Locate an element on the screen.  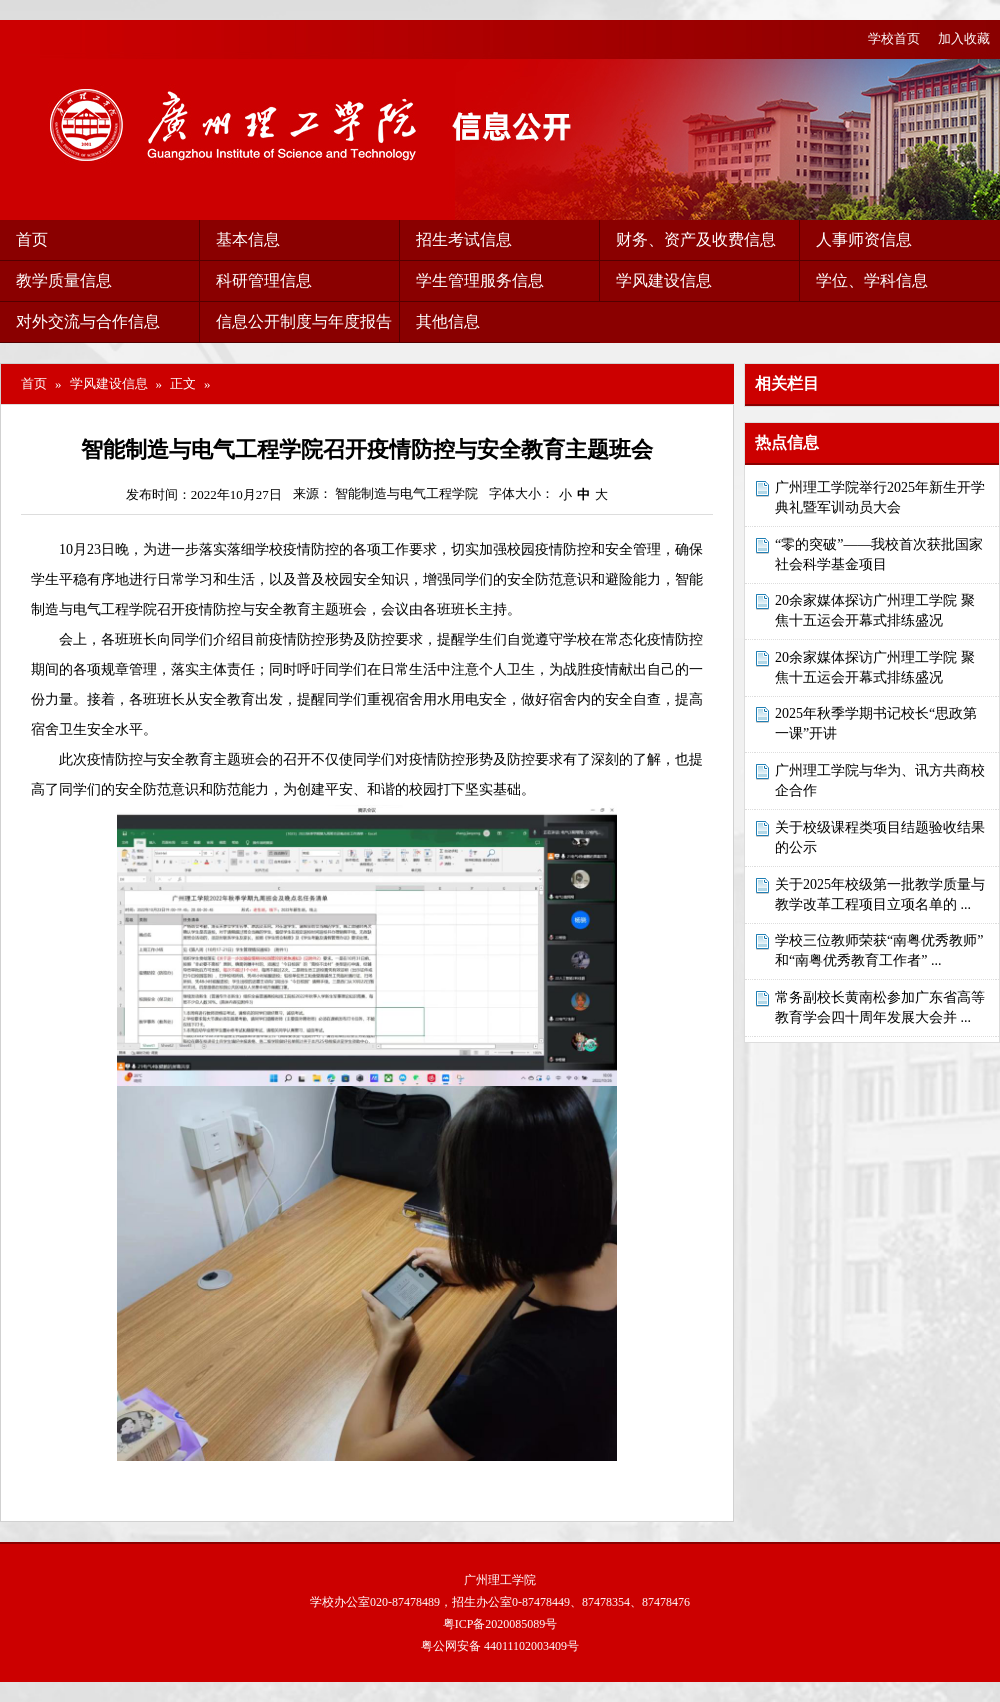
学校三位教师荣获“南粤优秀教师”和“南粤优秀教育工作者” ... is located at coordinates (879, 950).